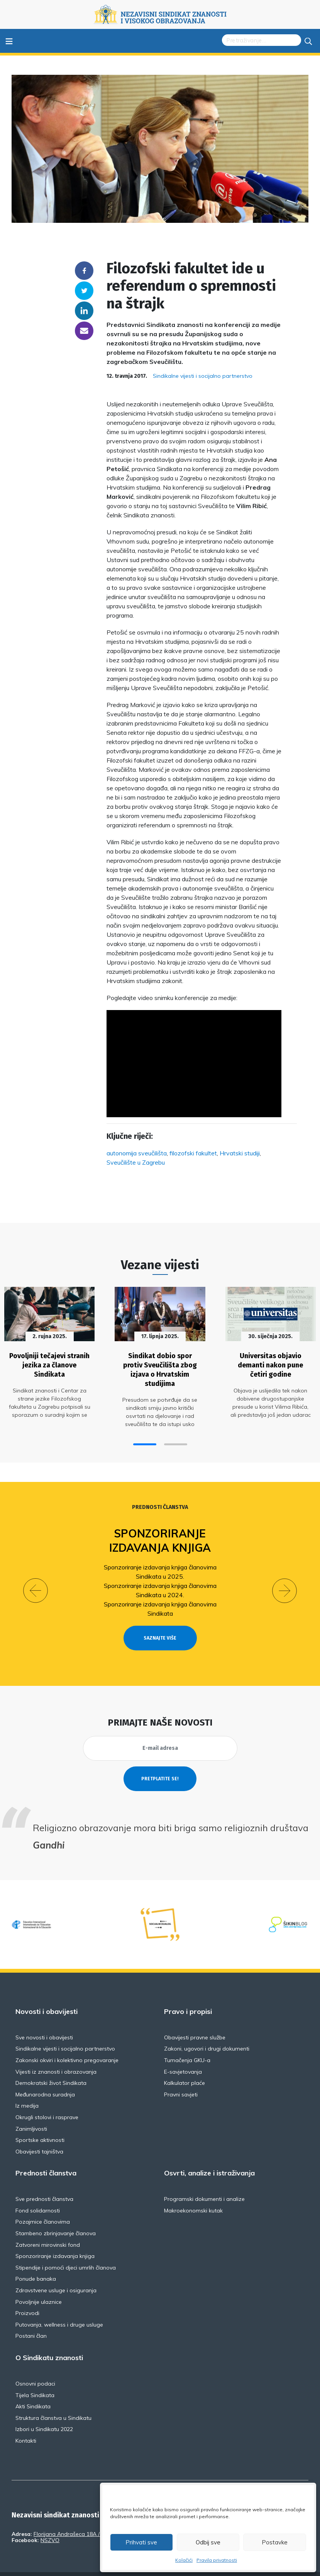 The height and width of the screenshot is (2576, 320). What do you see at coordinates (84, 270) in the screenshot?
I see `Facebook` at bounding box center [84, 270].